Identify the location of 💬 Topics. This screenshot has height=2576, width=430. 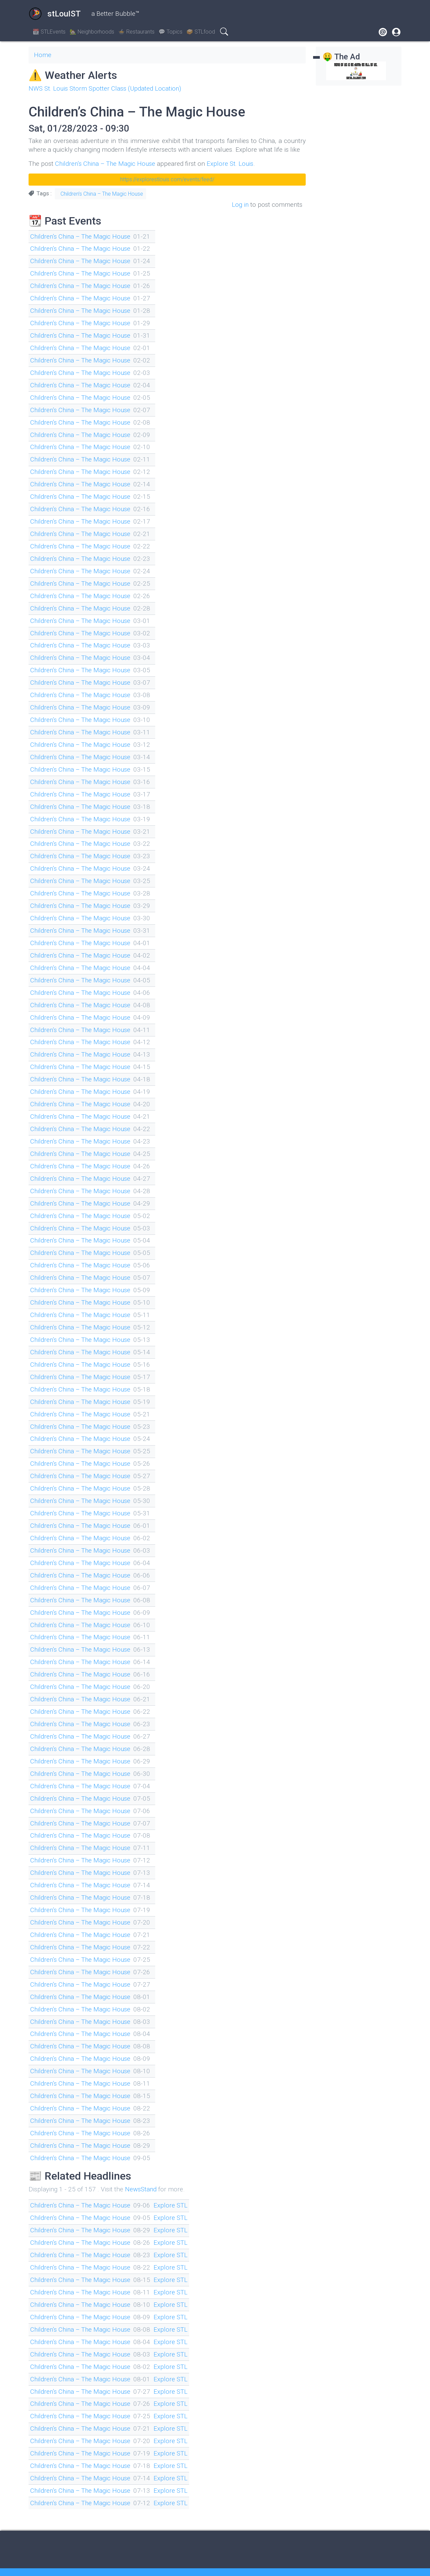
(170, 32).